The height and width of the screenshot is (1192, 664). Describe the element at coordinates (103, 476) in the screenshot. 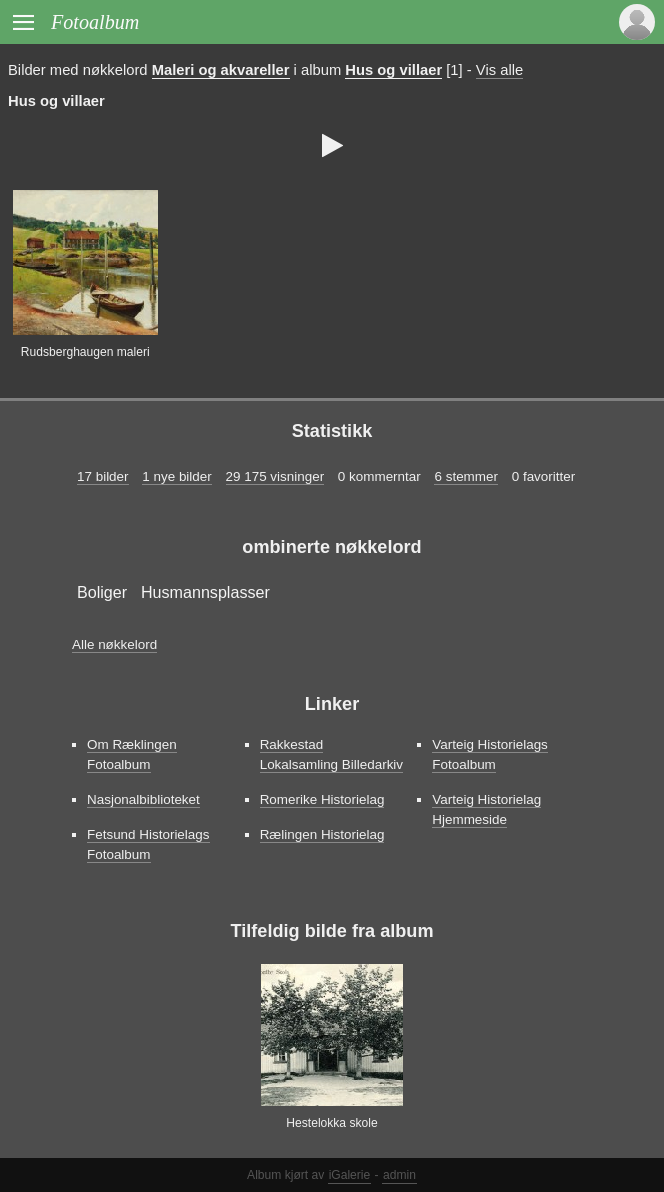

I see `17 bilder` at that location.